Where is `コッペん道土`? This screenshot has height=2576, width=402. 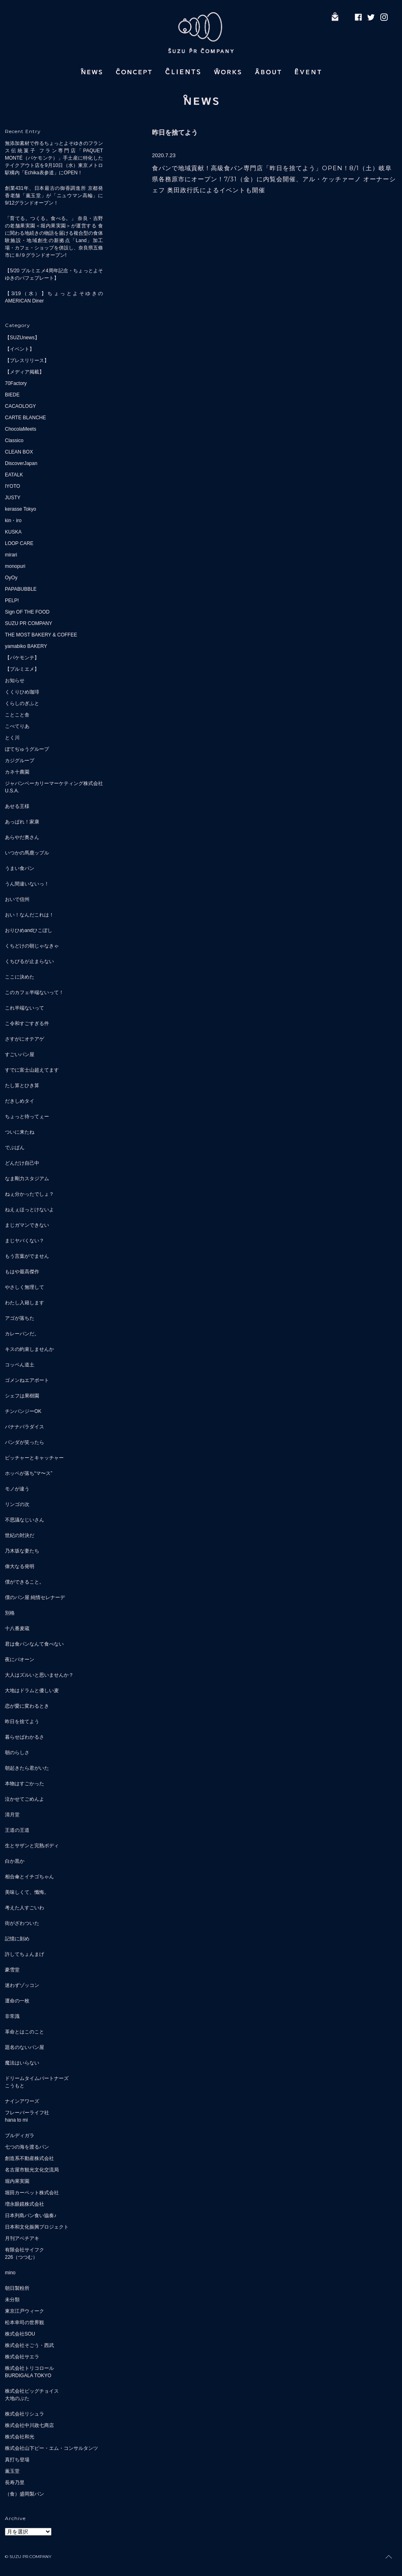 コッペん道土 is located at coordinates (19, 1365).